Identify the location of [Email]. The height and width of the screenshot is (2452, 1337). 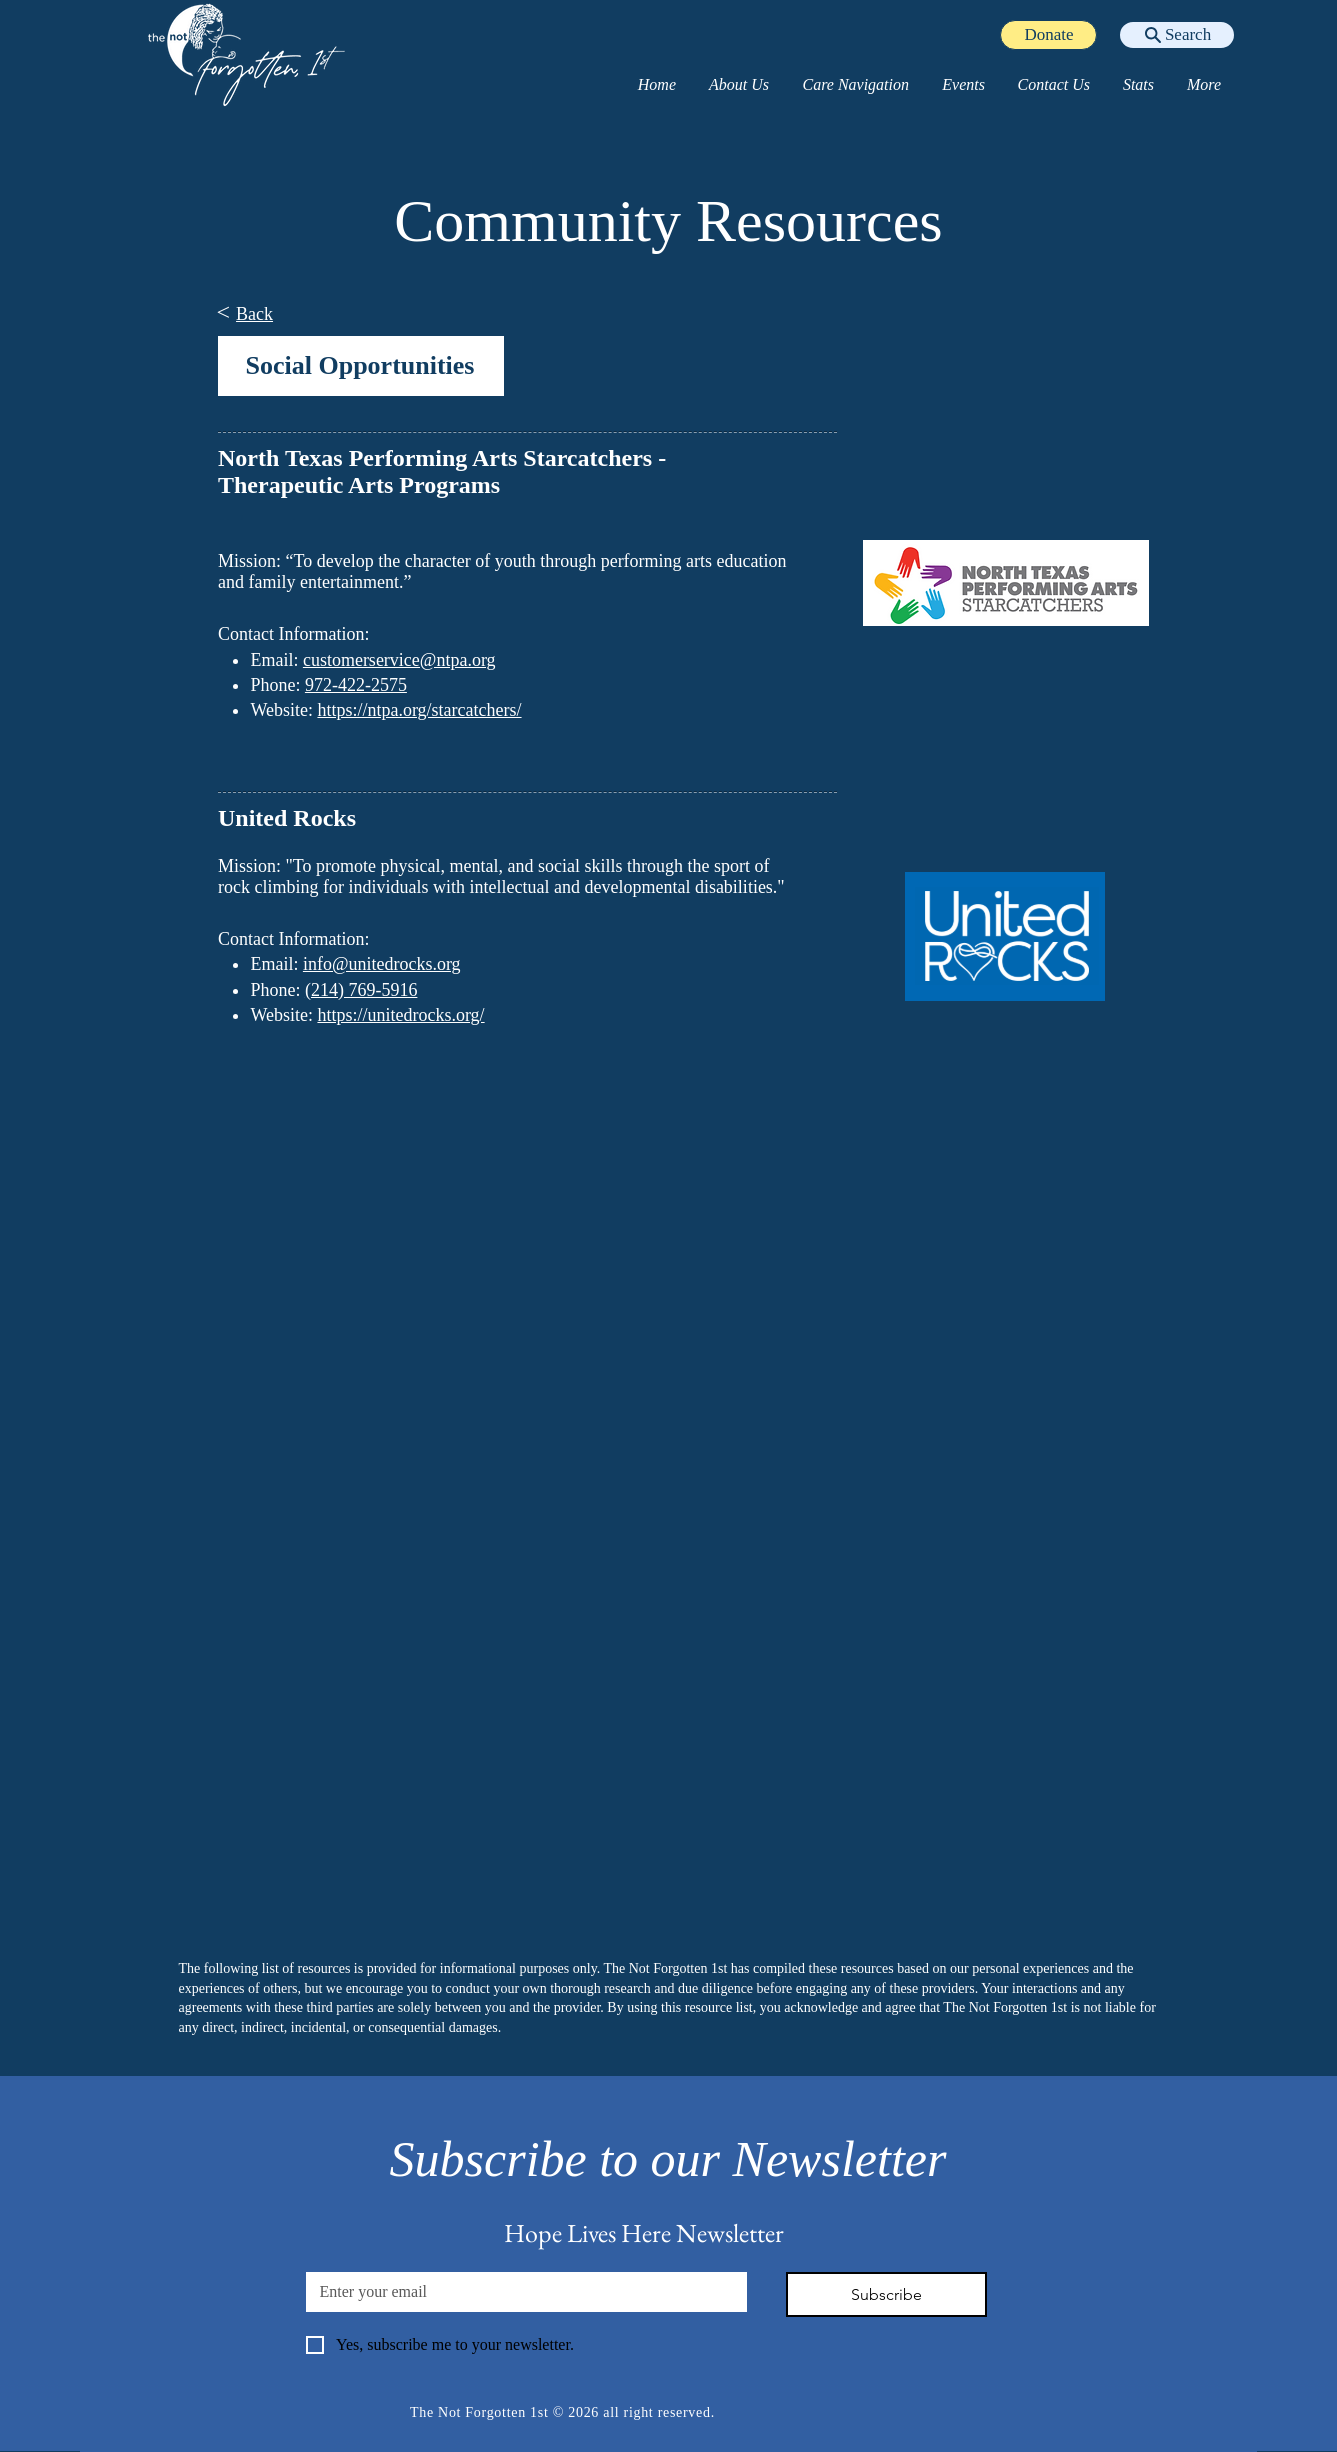
(520, 2292).